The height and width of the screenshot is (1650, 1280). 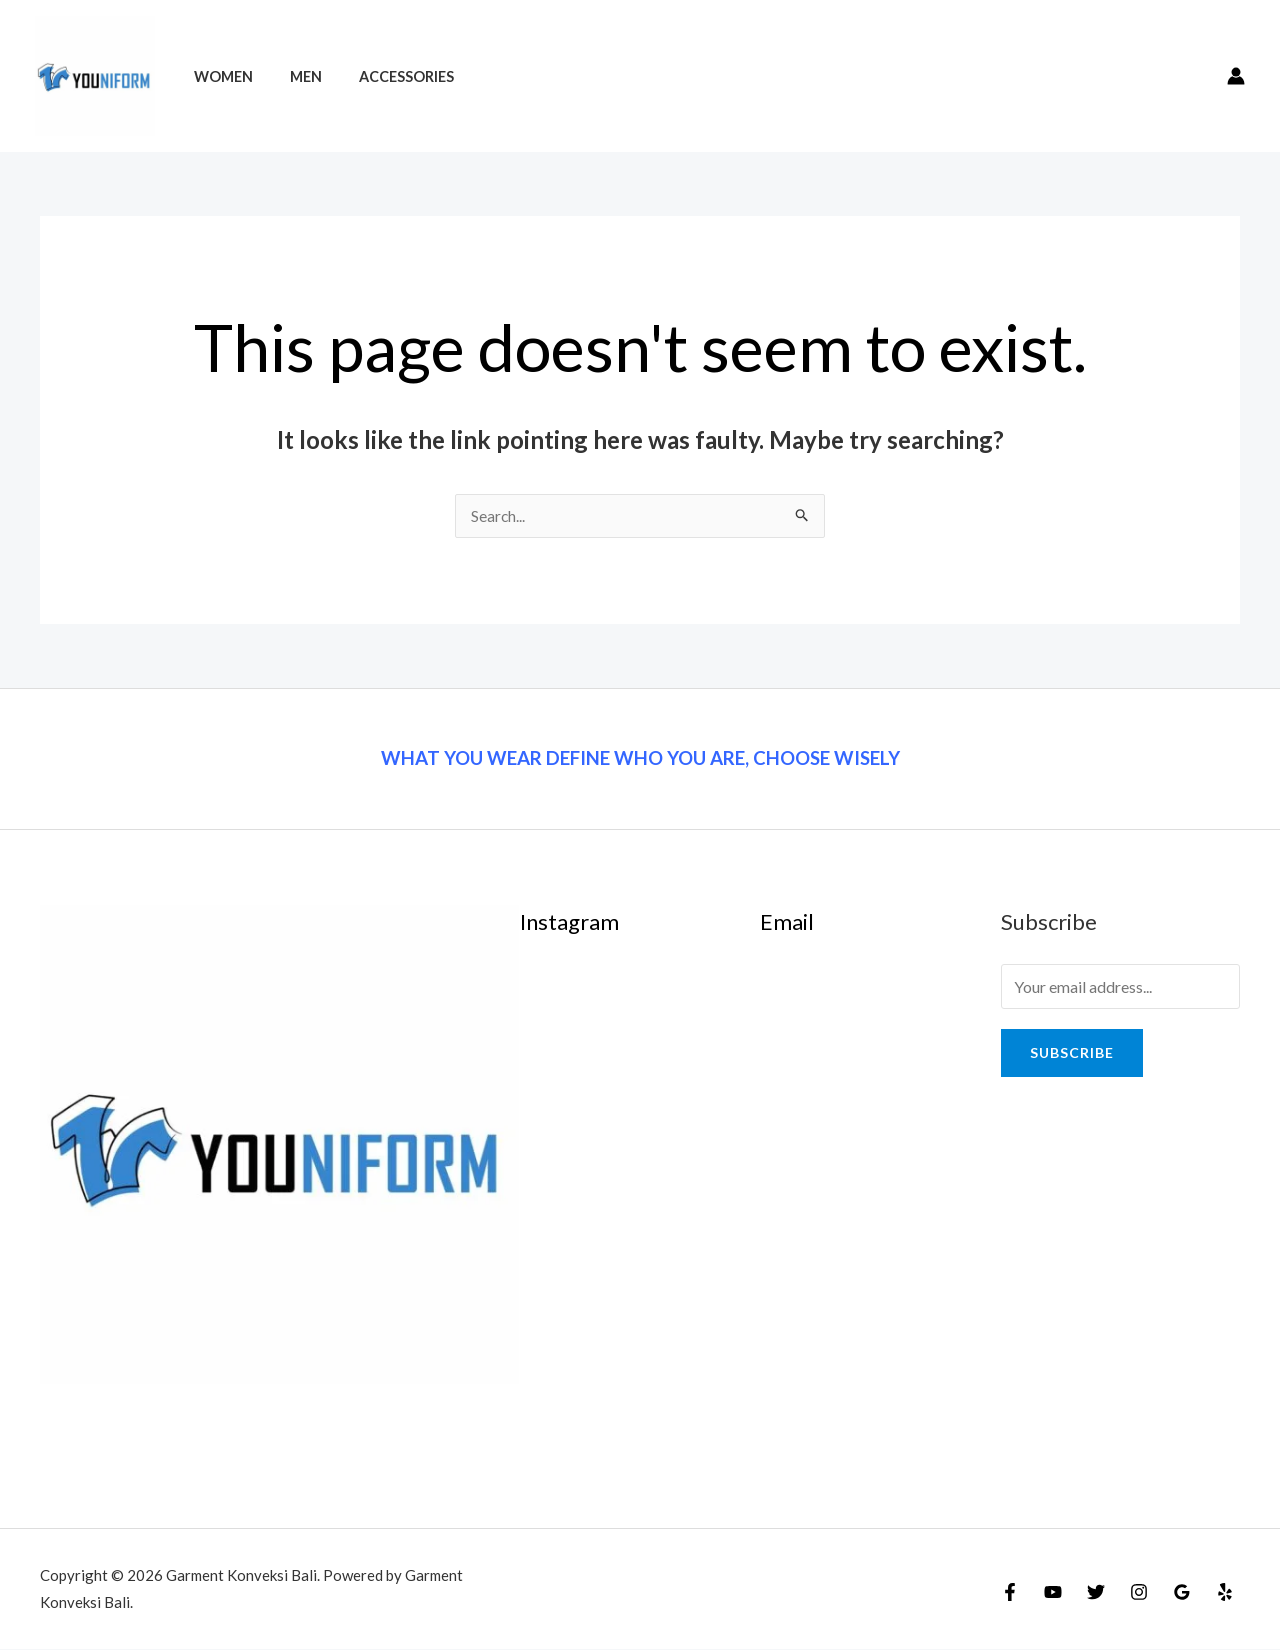 What do you see at coordinates (1139, 1593) in the screenshot?
I see `[Instagram]` at bounding box center [1139, 1593].